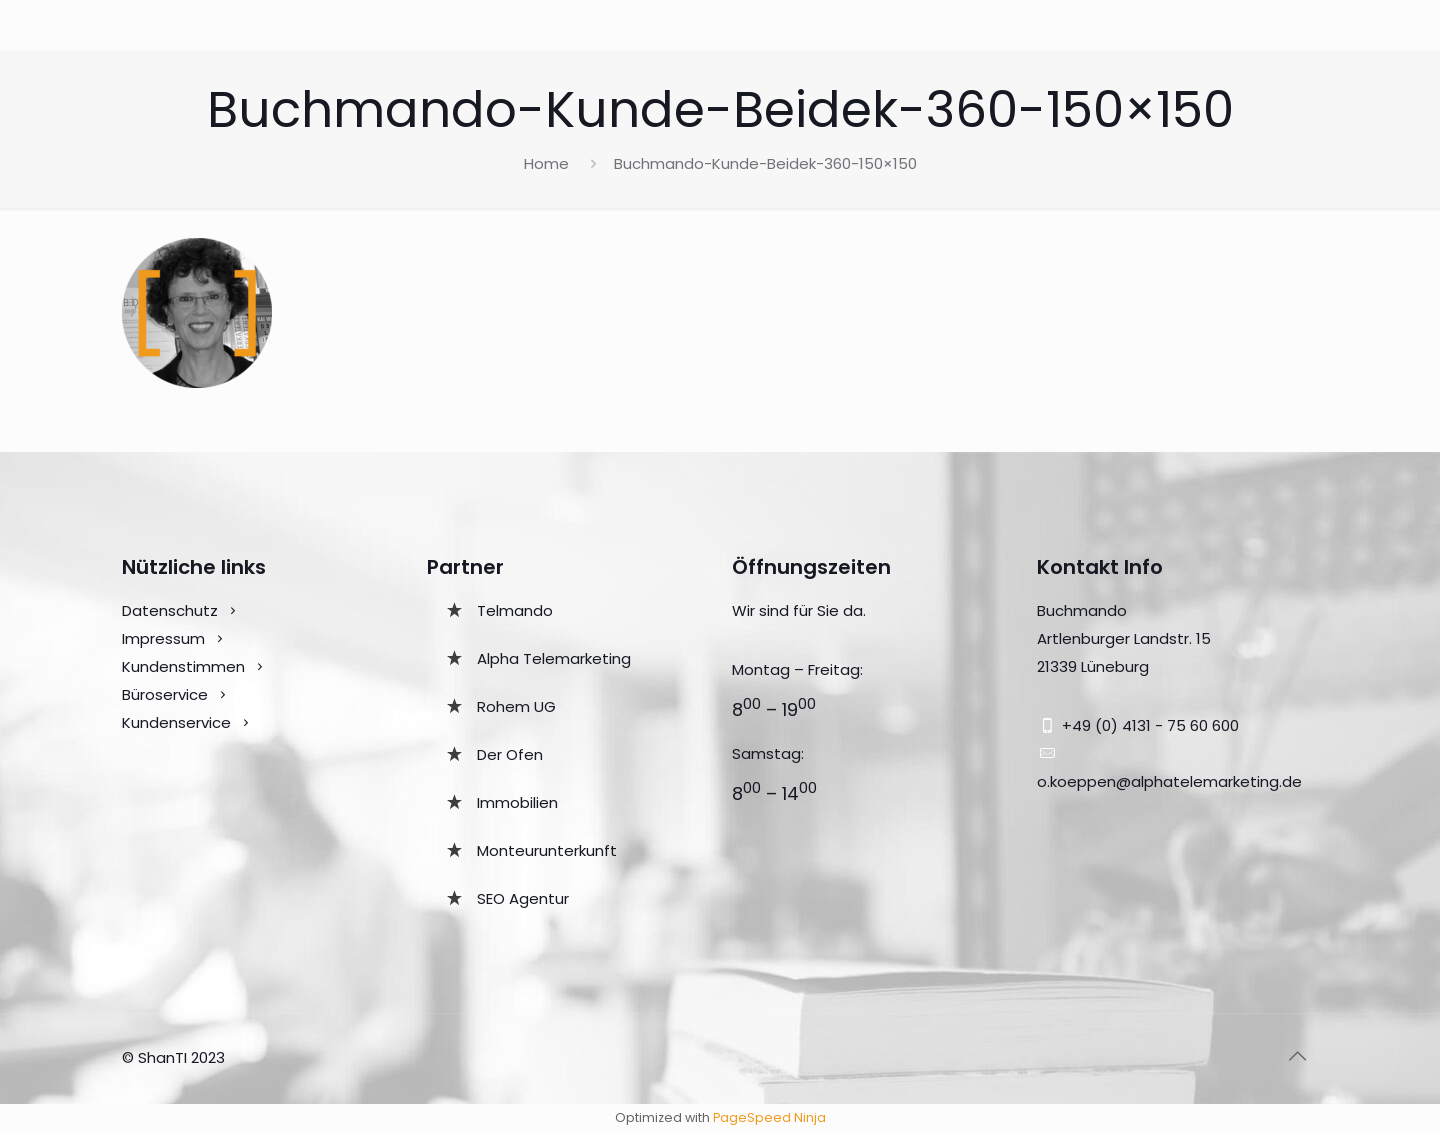 This screenshot has width=1440, height=1132. I want to click on Rohem UG, so click(516, 706).